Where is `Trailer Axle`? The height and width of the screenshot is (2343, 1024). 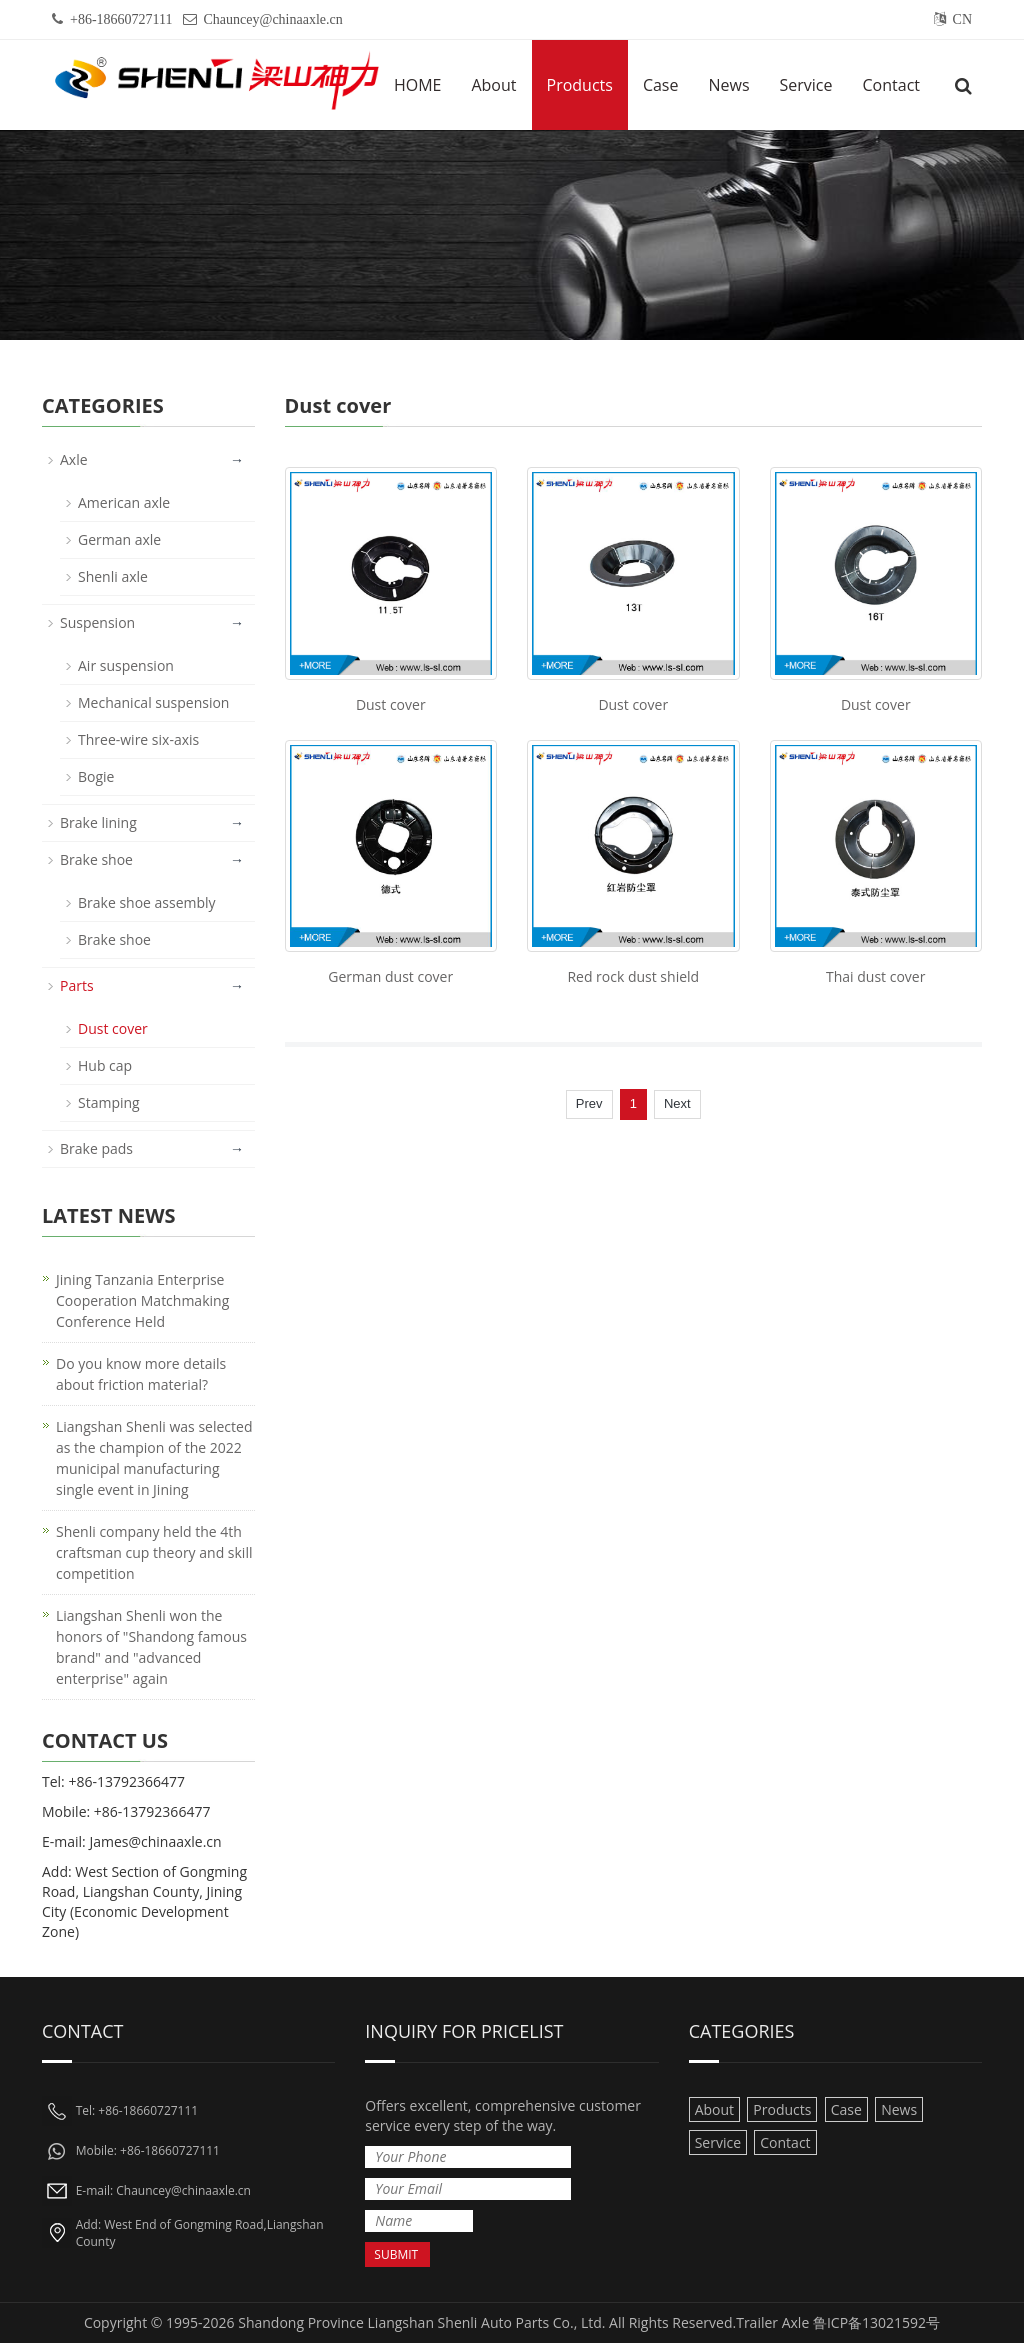 Trailer Axle is located at coordinates (772, 2322).